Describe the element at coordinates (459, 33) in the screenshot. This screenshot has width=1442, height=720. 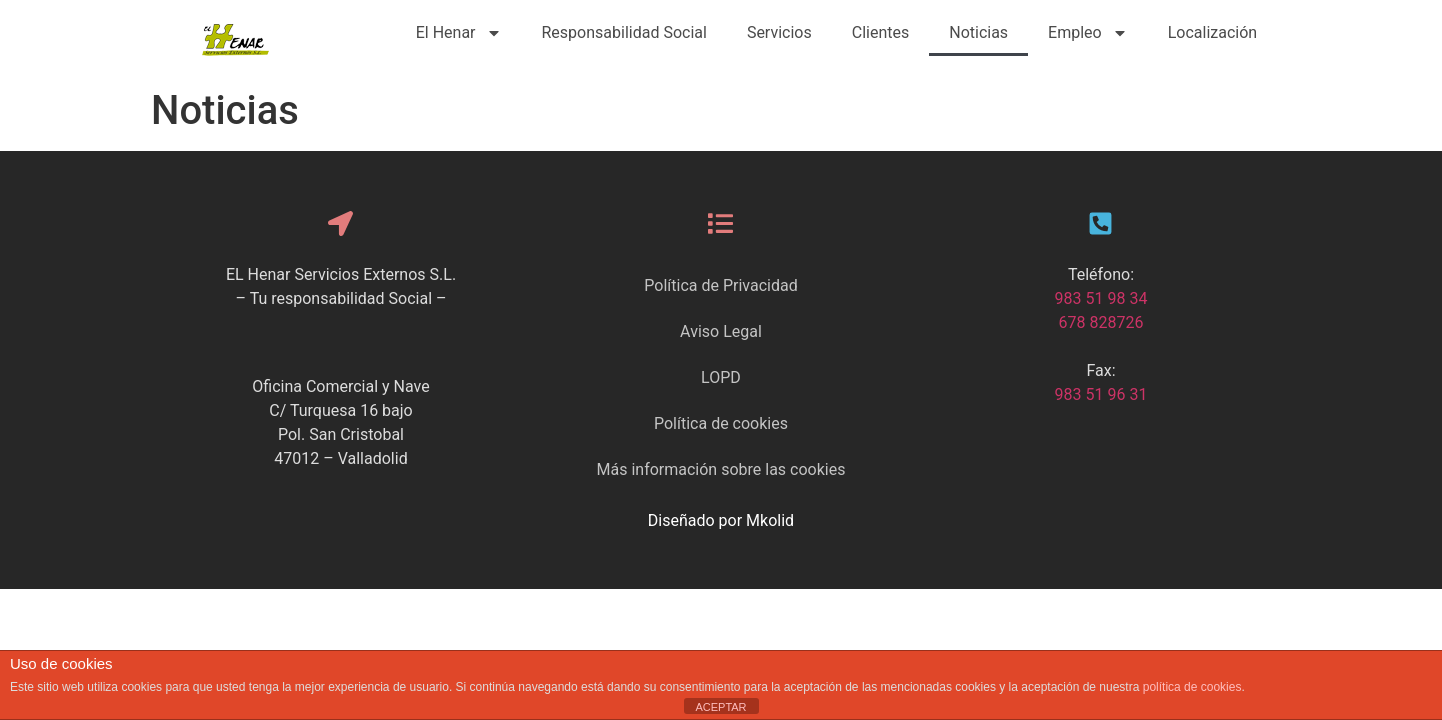
I see `El Henar` at that location.